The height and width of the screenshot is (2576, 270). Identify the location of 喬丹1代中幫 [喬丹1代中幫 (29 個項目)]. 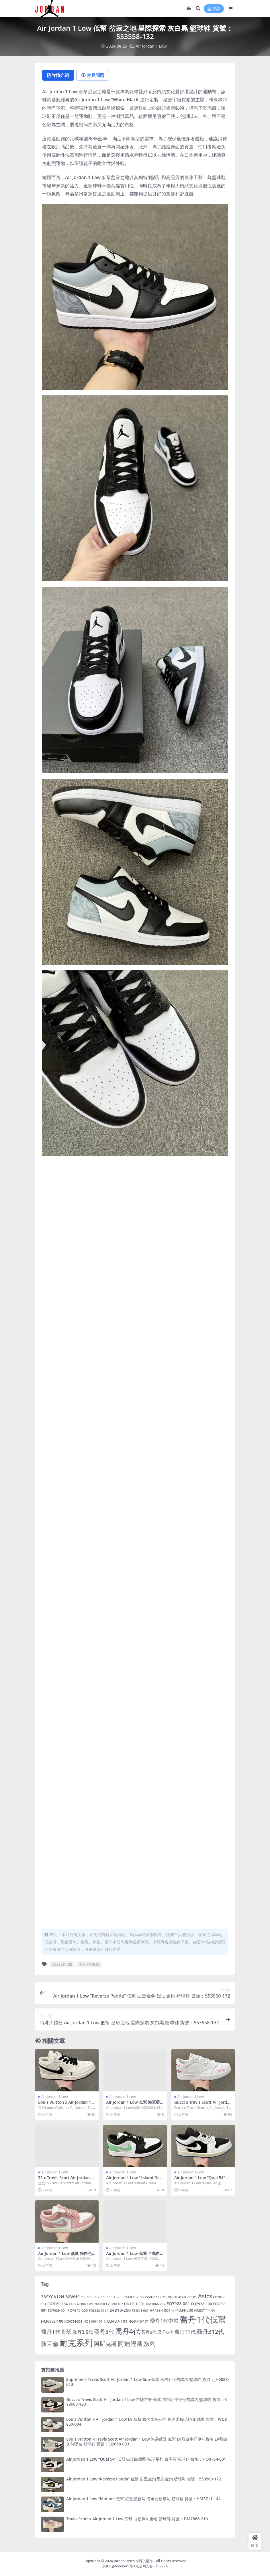
(164, 2320).